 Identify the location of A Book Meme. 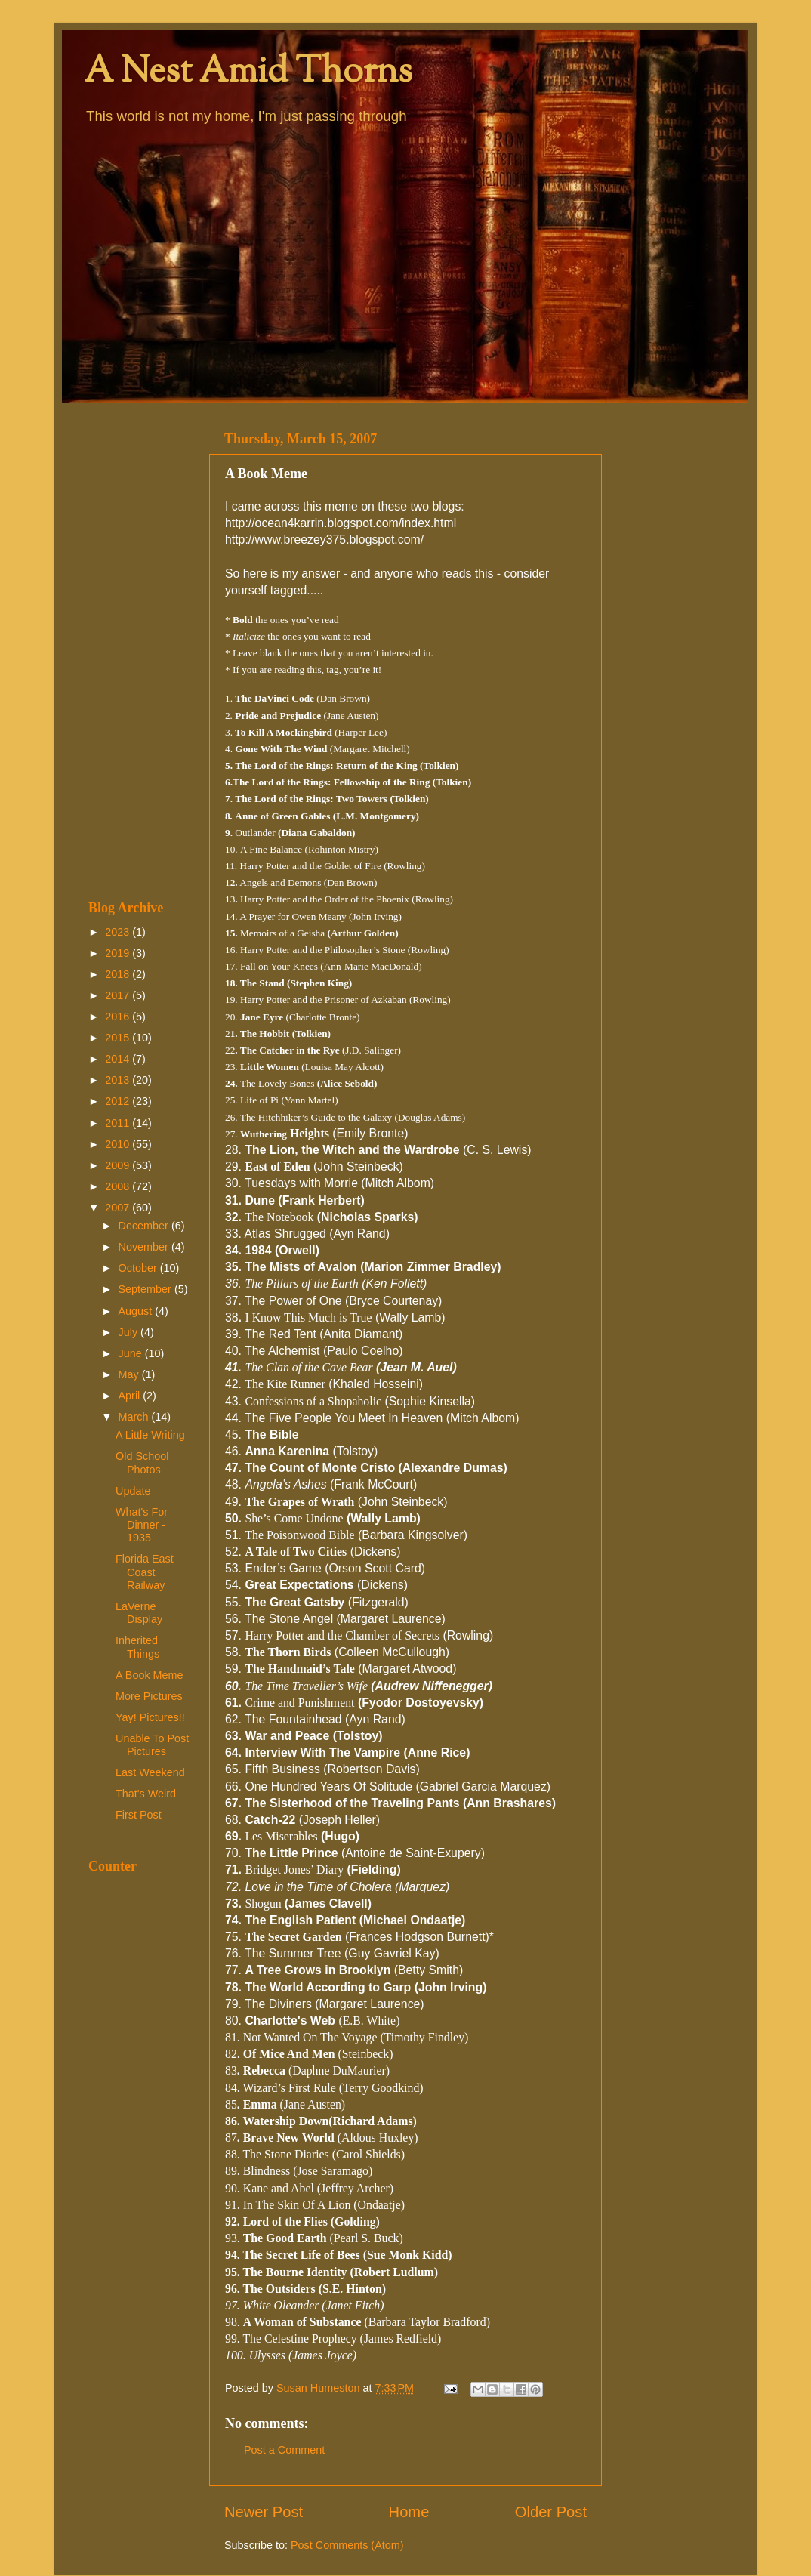
(149, 1675).